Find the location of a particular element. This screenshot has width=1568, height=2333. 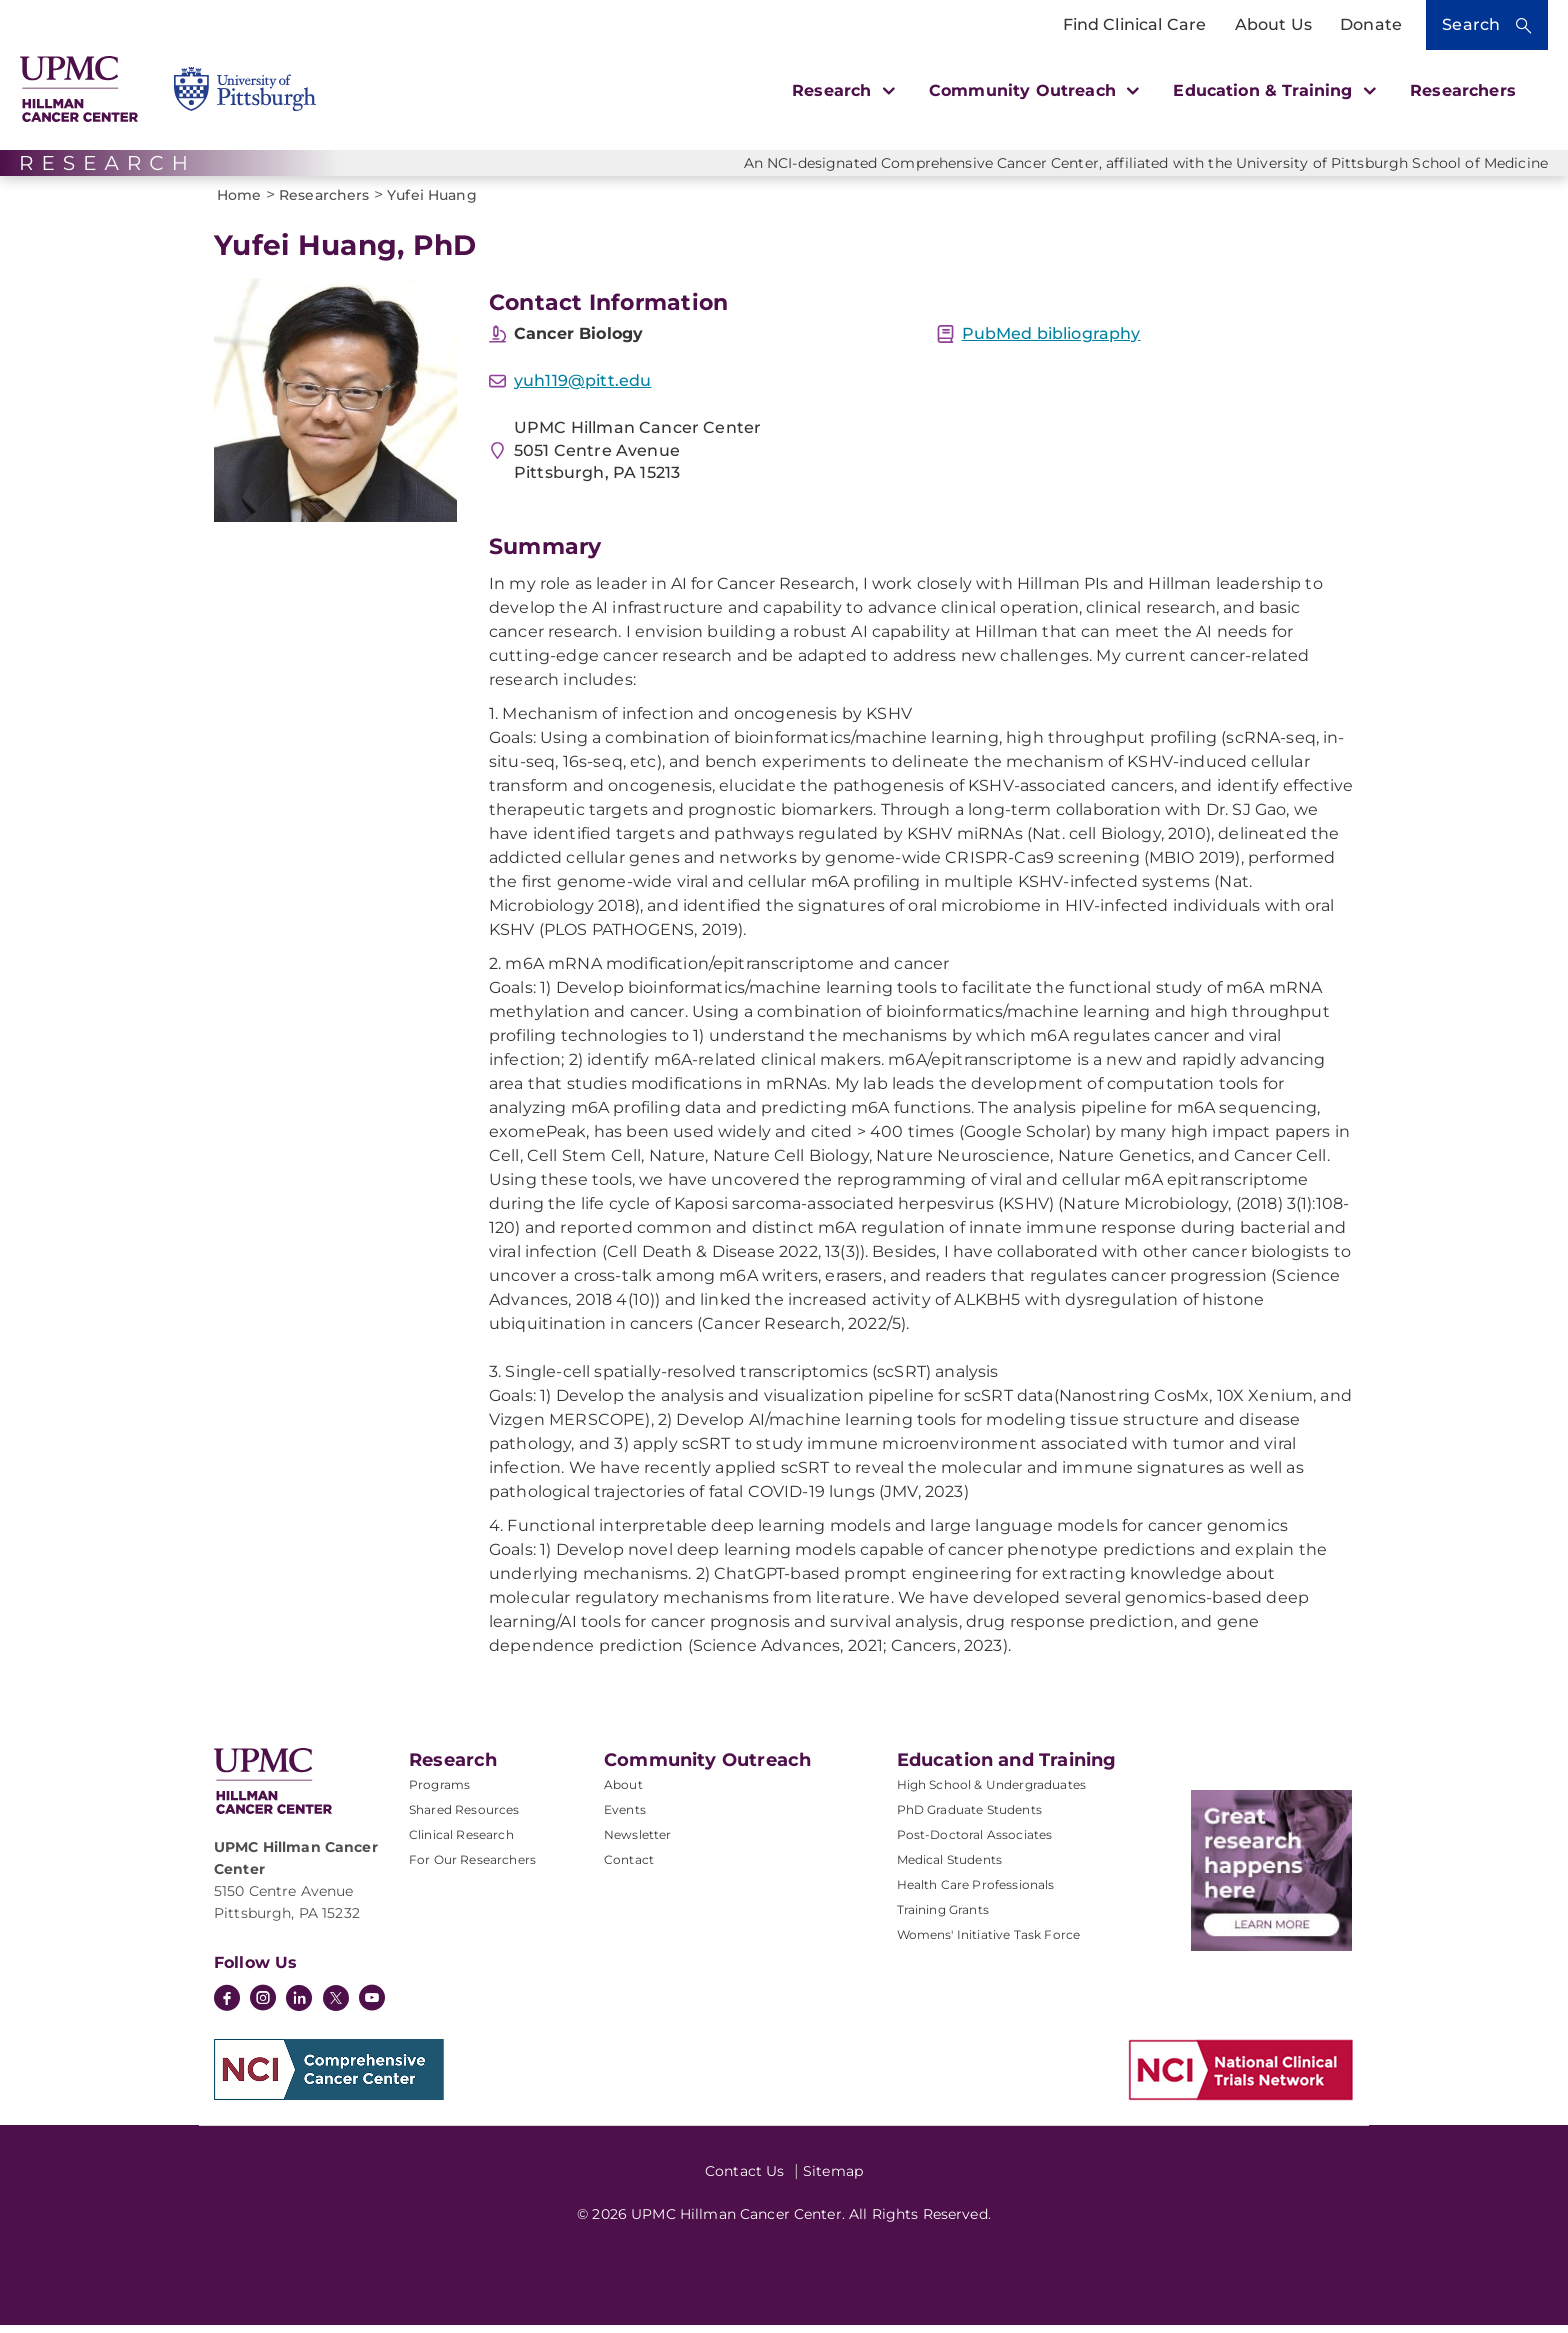

Find Clinical Care is located at coordinates (1135, 24).